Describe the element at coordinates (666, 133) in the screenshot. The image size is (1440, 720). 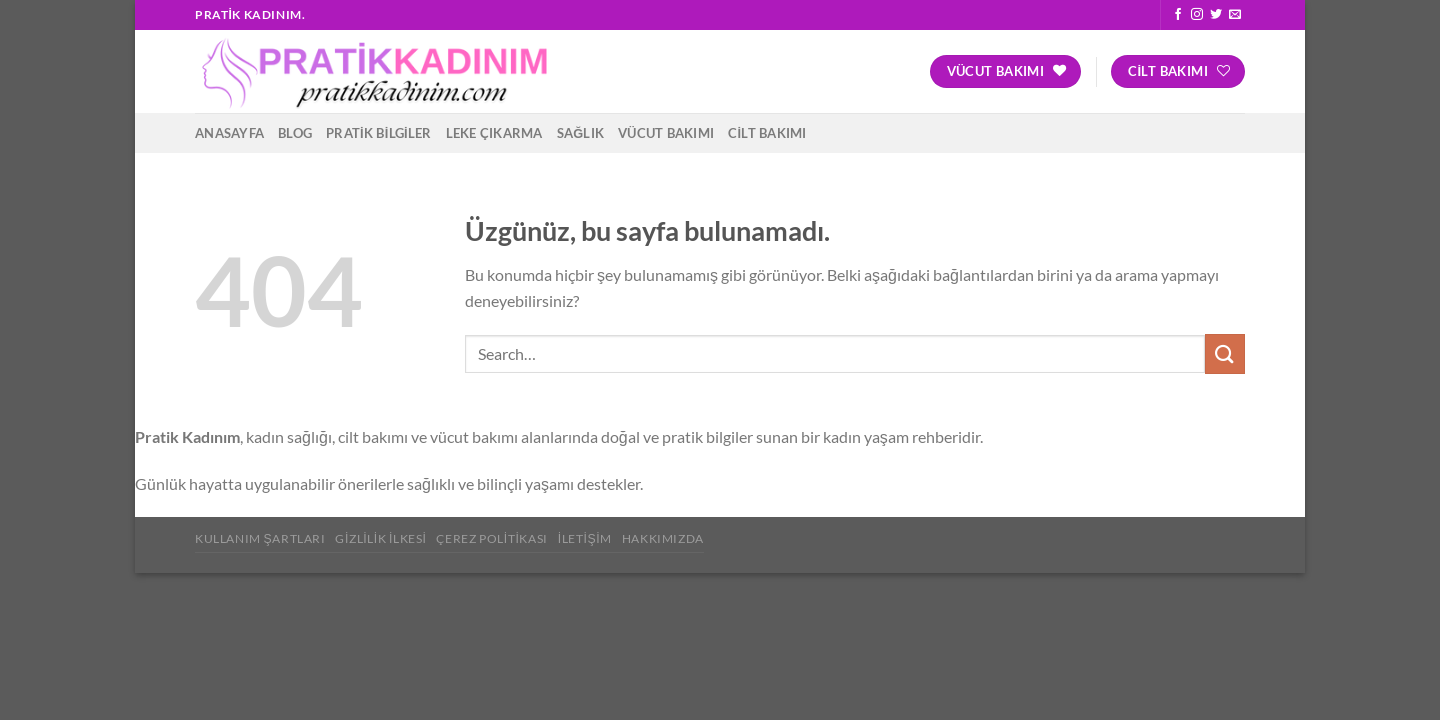
I see `Vücut Bakımı` at that location.